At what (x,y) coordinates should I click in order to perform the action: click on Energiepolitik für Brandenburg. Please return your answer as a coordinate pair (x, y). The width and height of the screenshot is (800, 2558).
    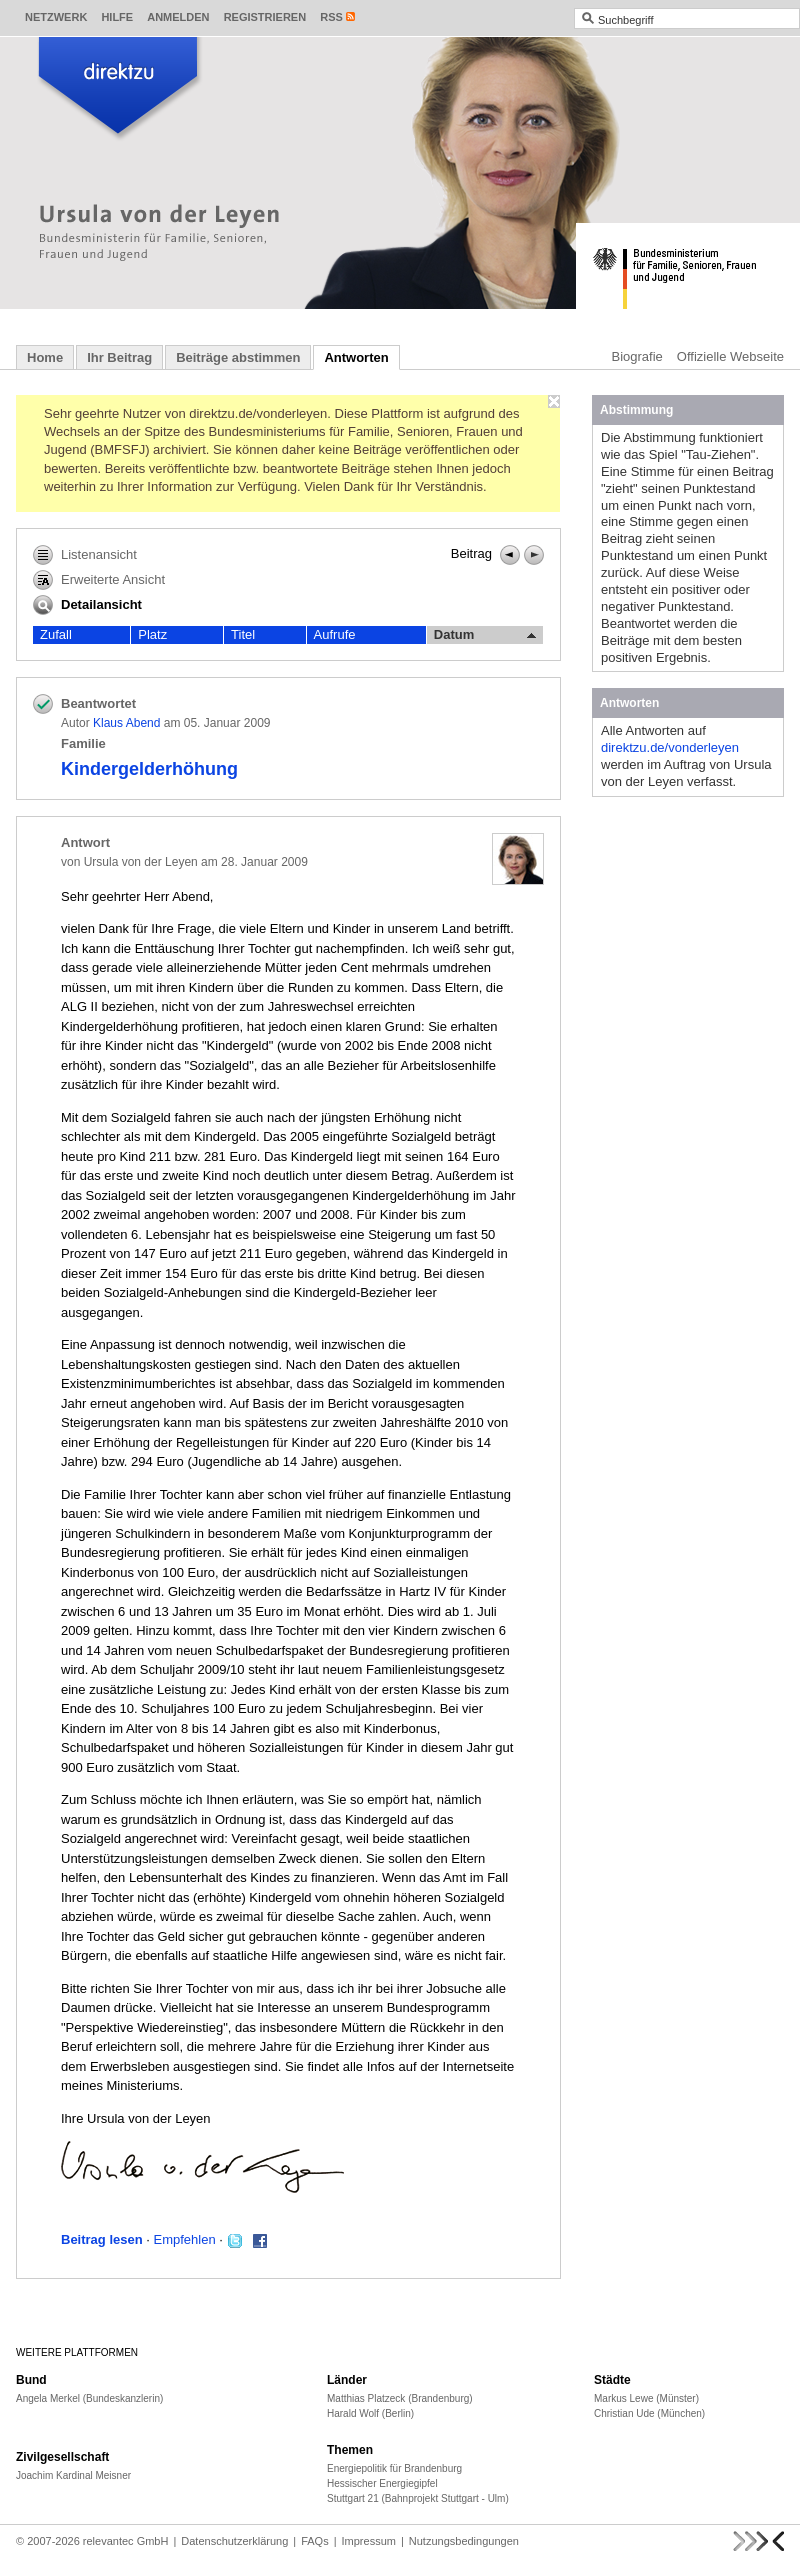
    Looking at the image, I should click on (394, 2468).